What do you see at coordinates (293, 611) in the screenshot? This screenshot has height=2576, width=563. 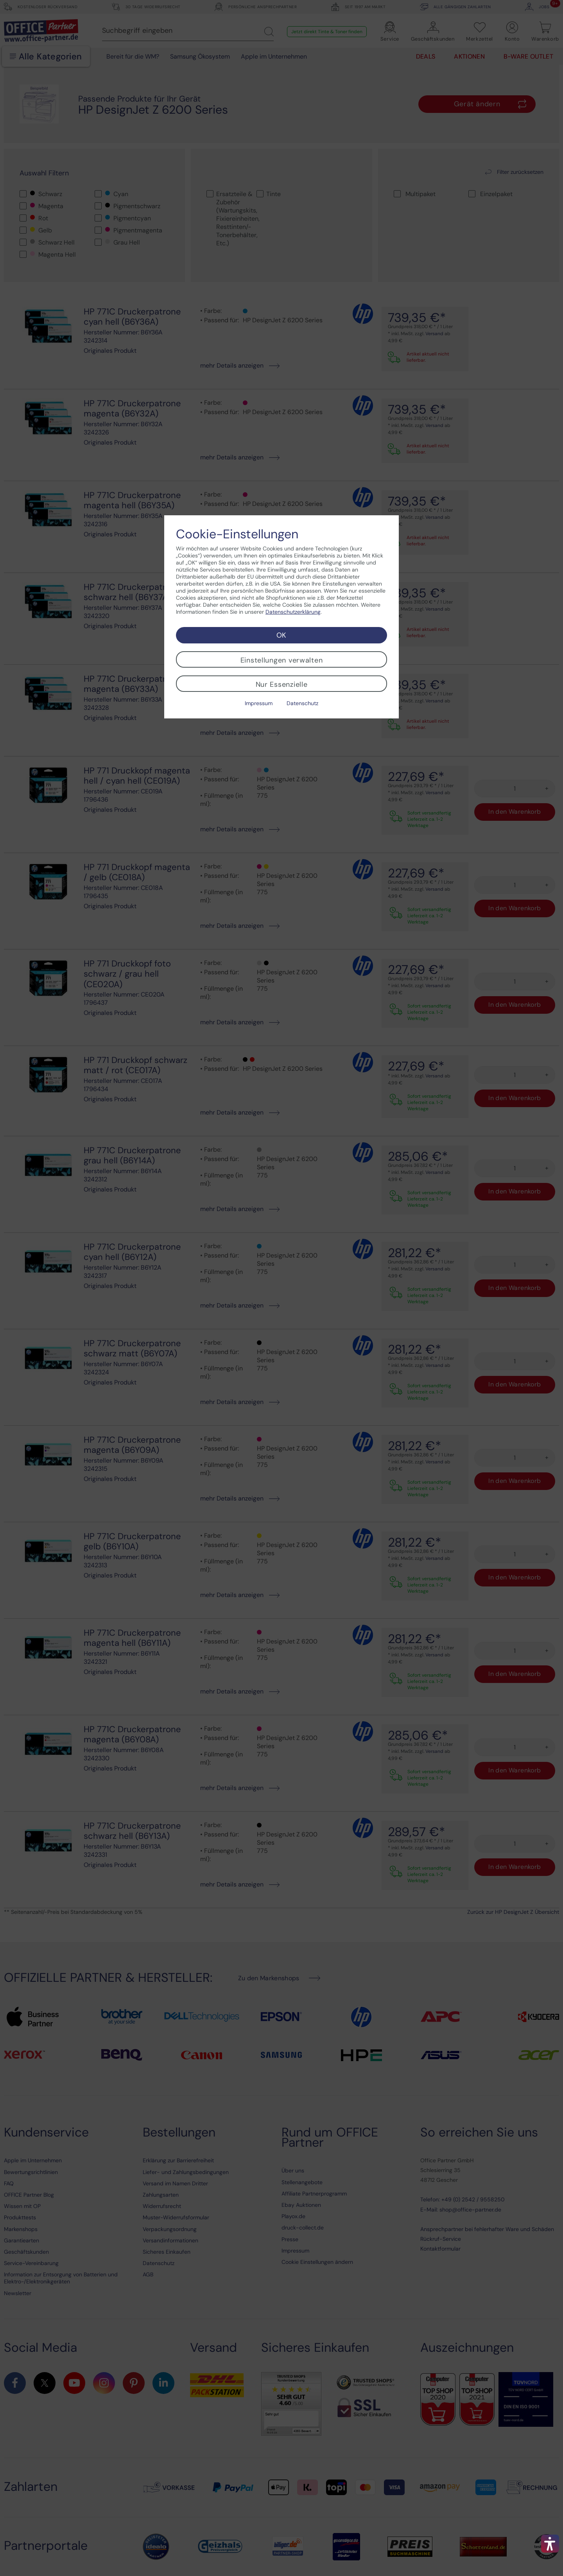 I see `Datenschutzerklärung` at bounding box center [293, 611].